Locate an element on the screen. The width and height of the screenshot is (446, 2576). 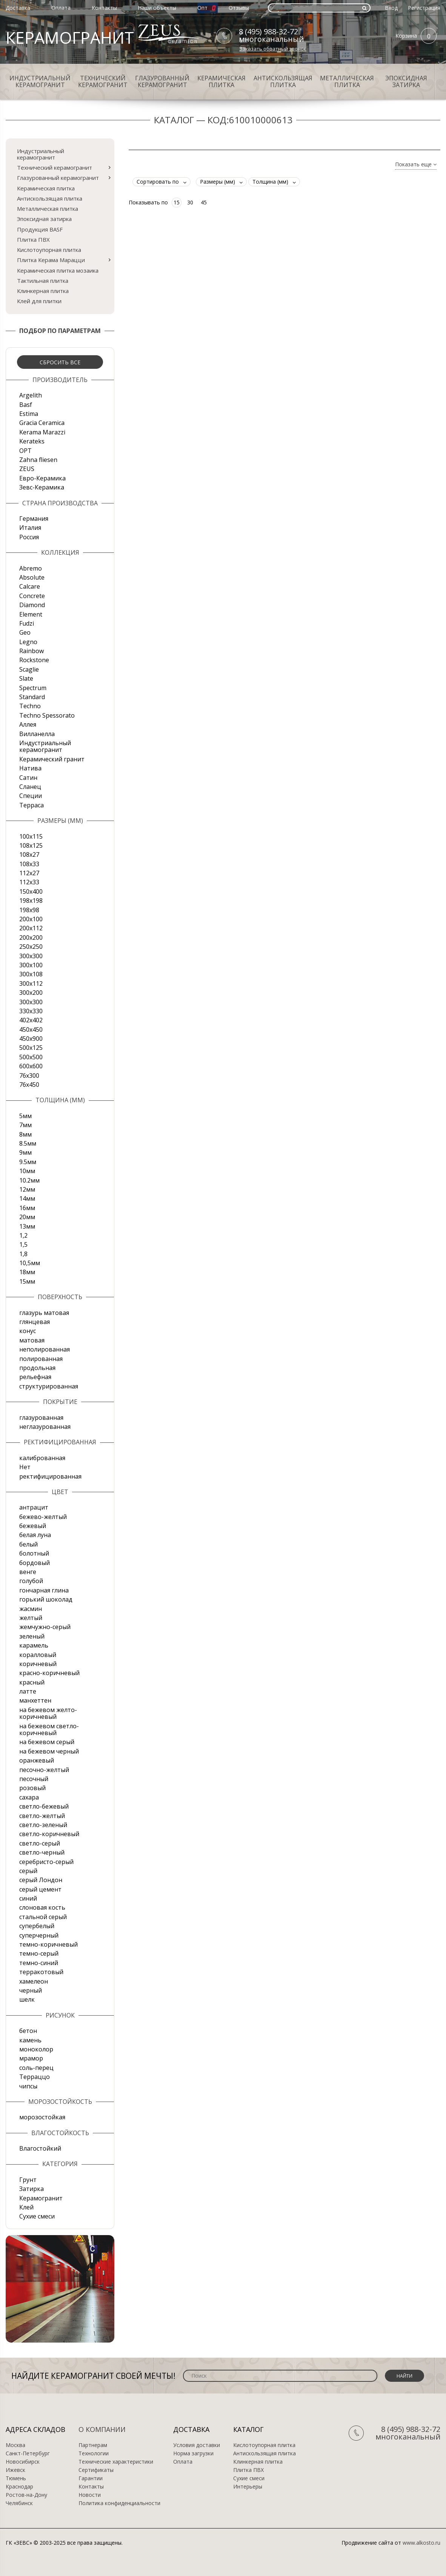
Гарантии is located at coordinates (90, 2478).